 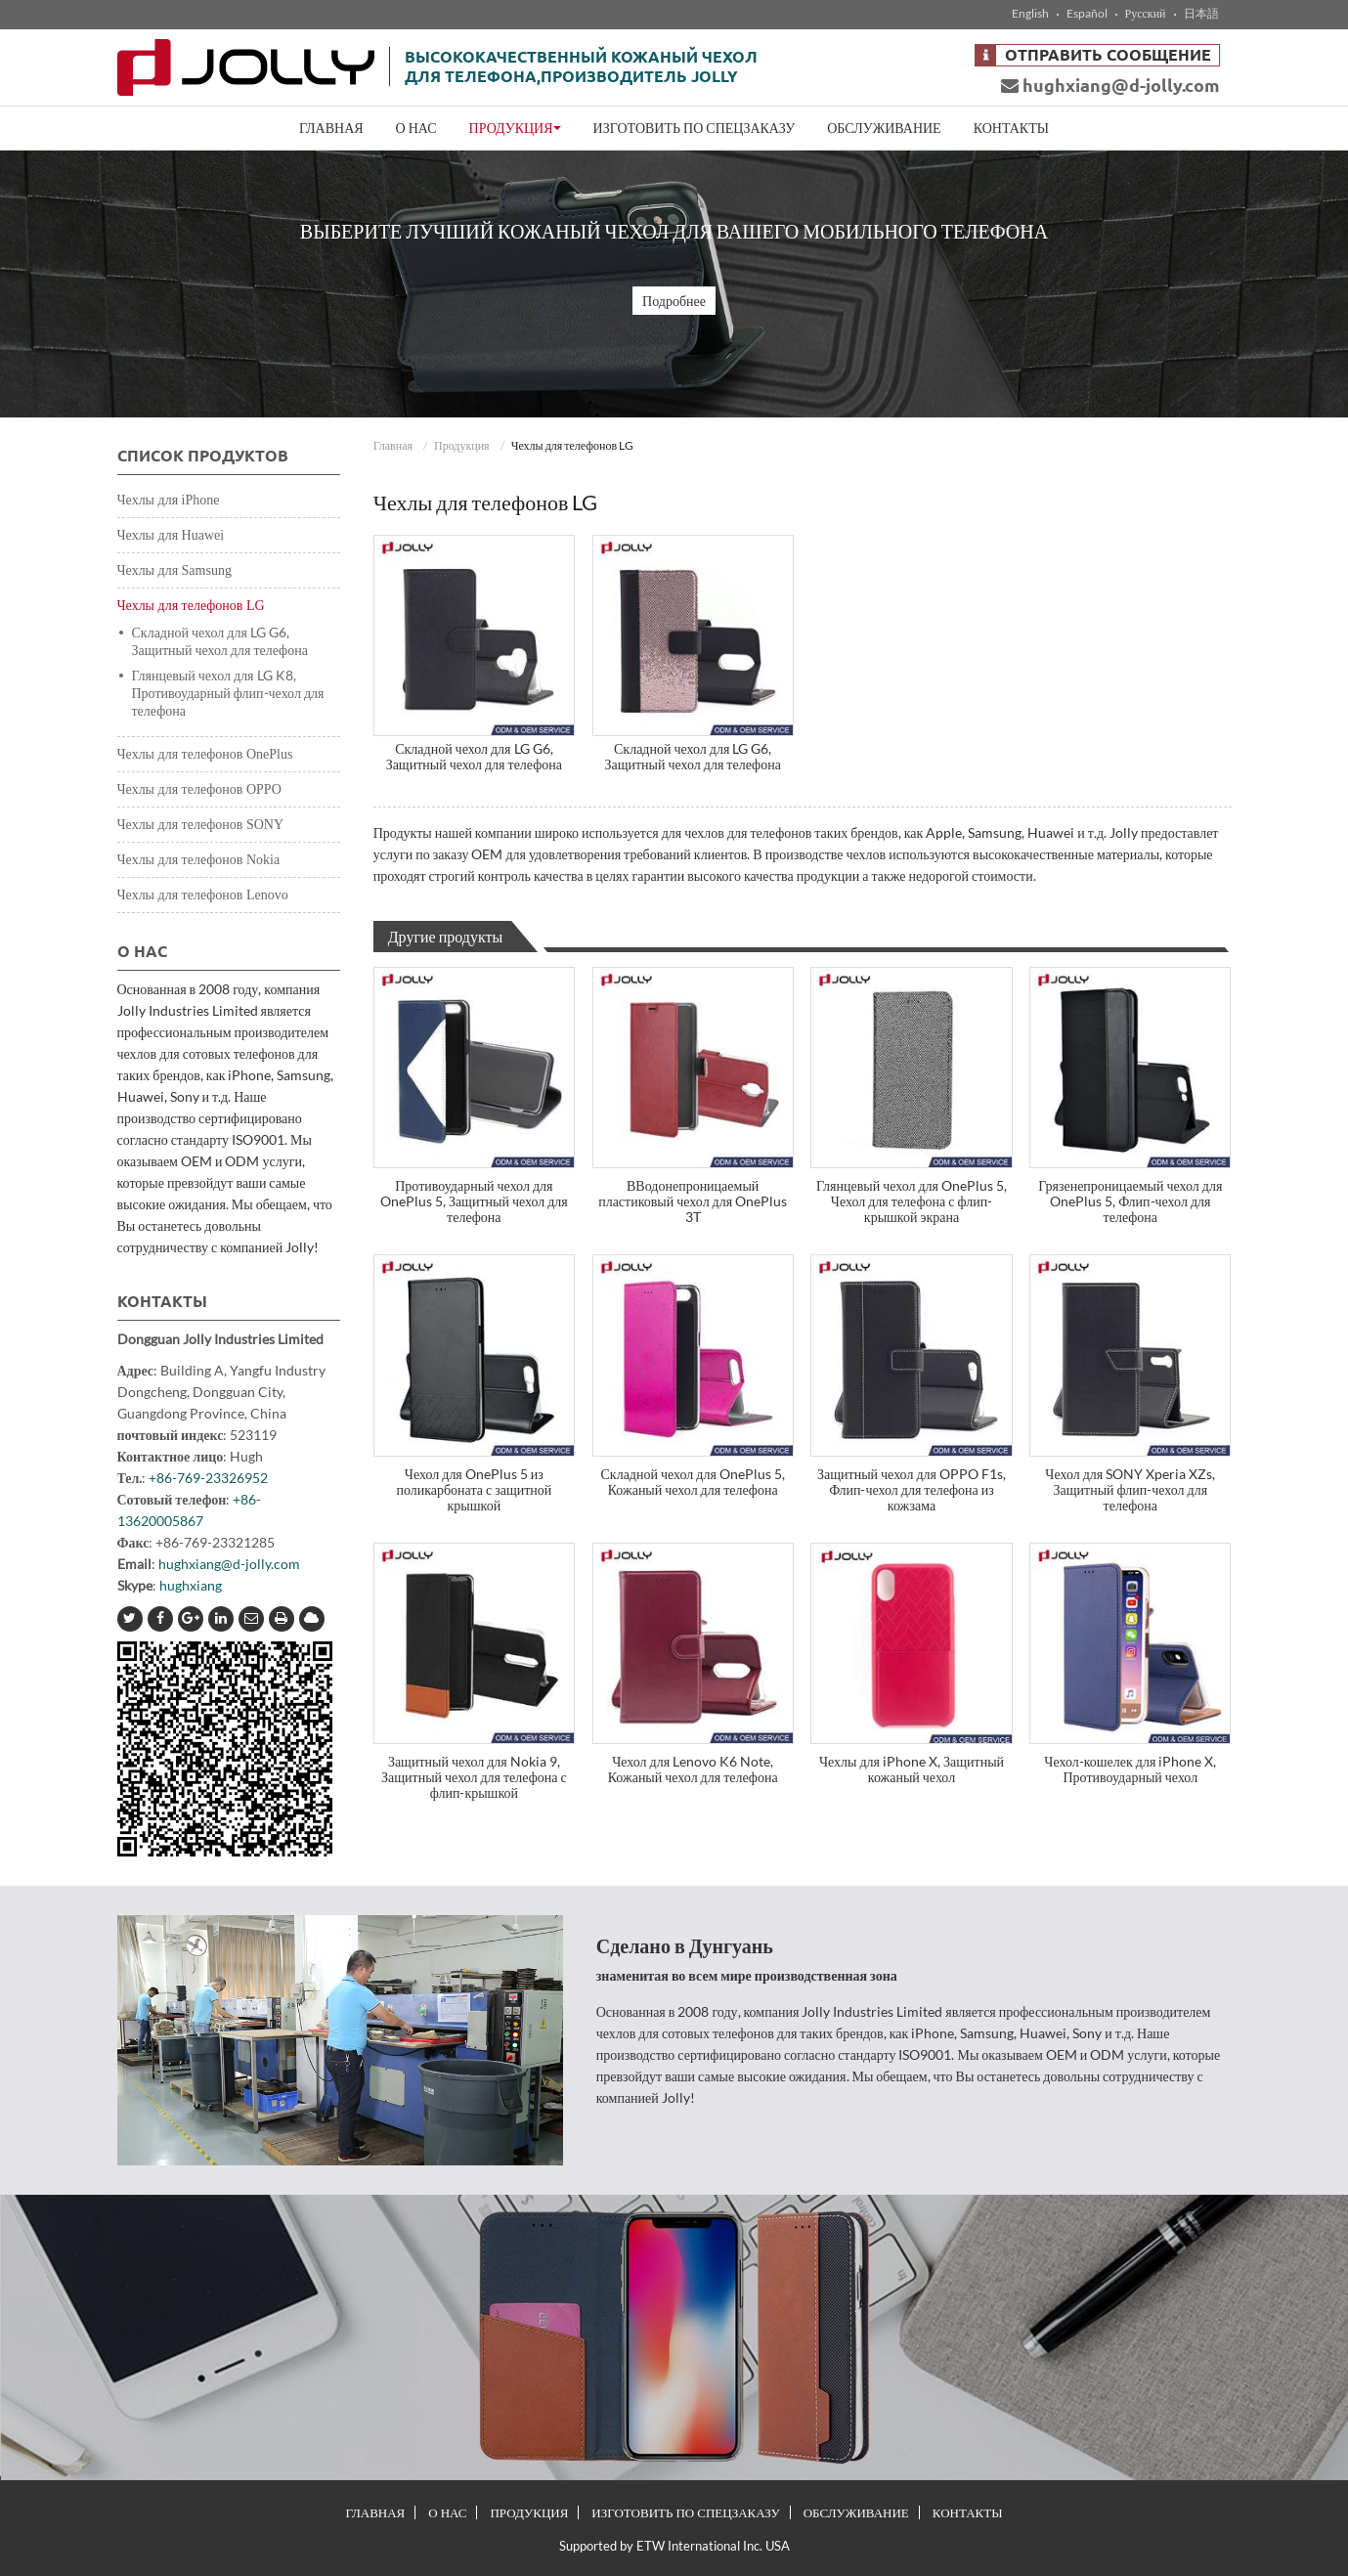 I want to click on Противоударный чехол для OnePlus 5, Защитный чехол для телефона, so click(x=474, y=1201).